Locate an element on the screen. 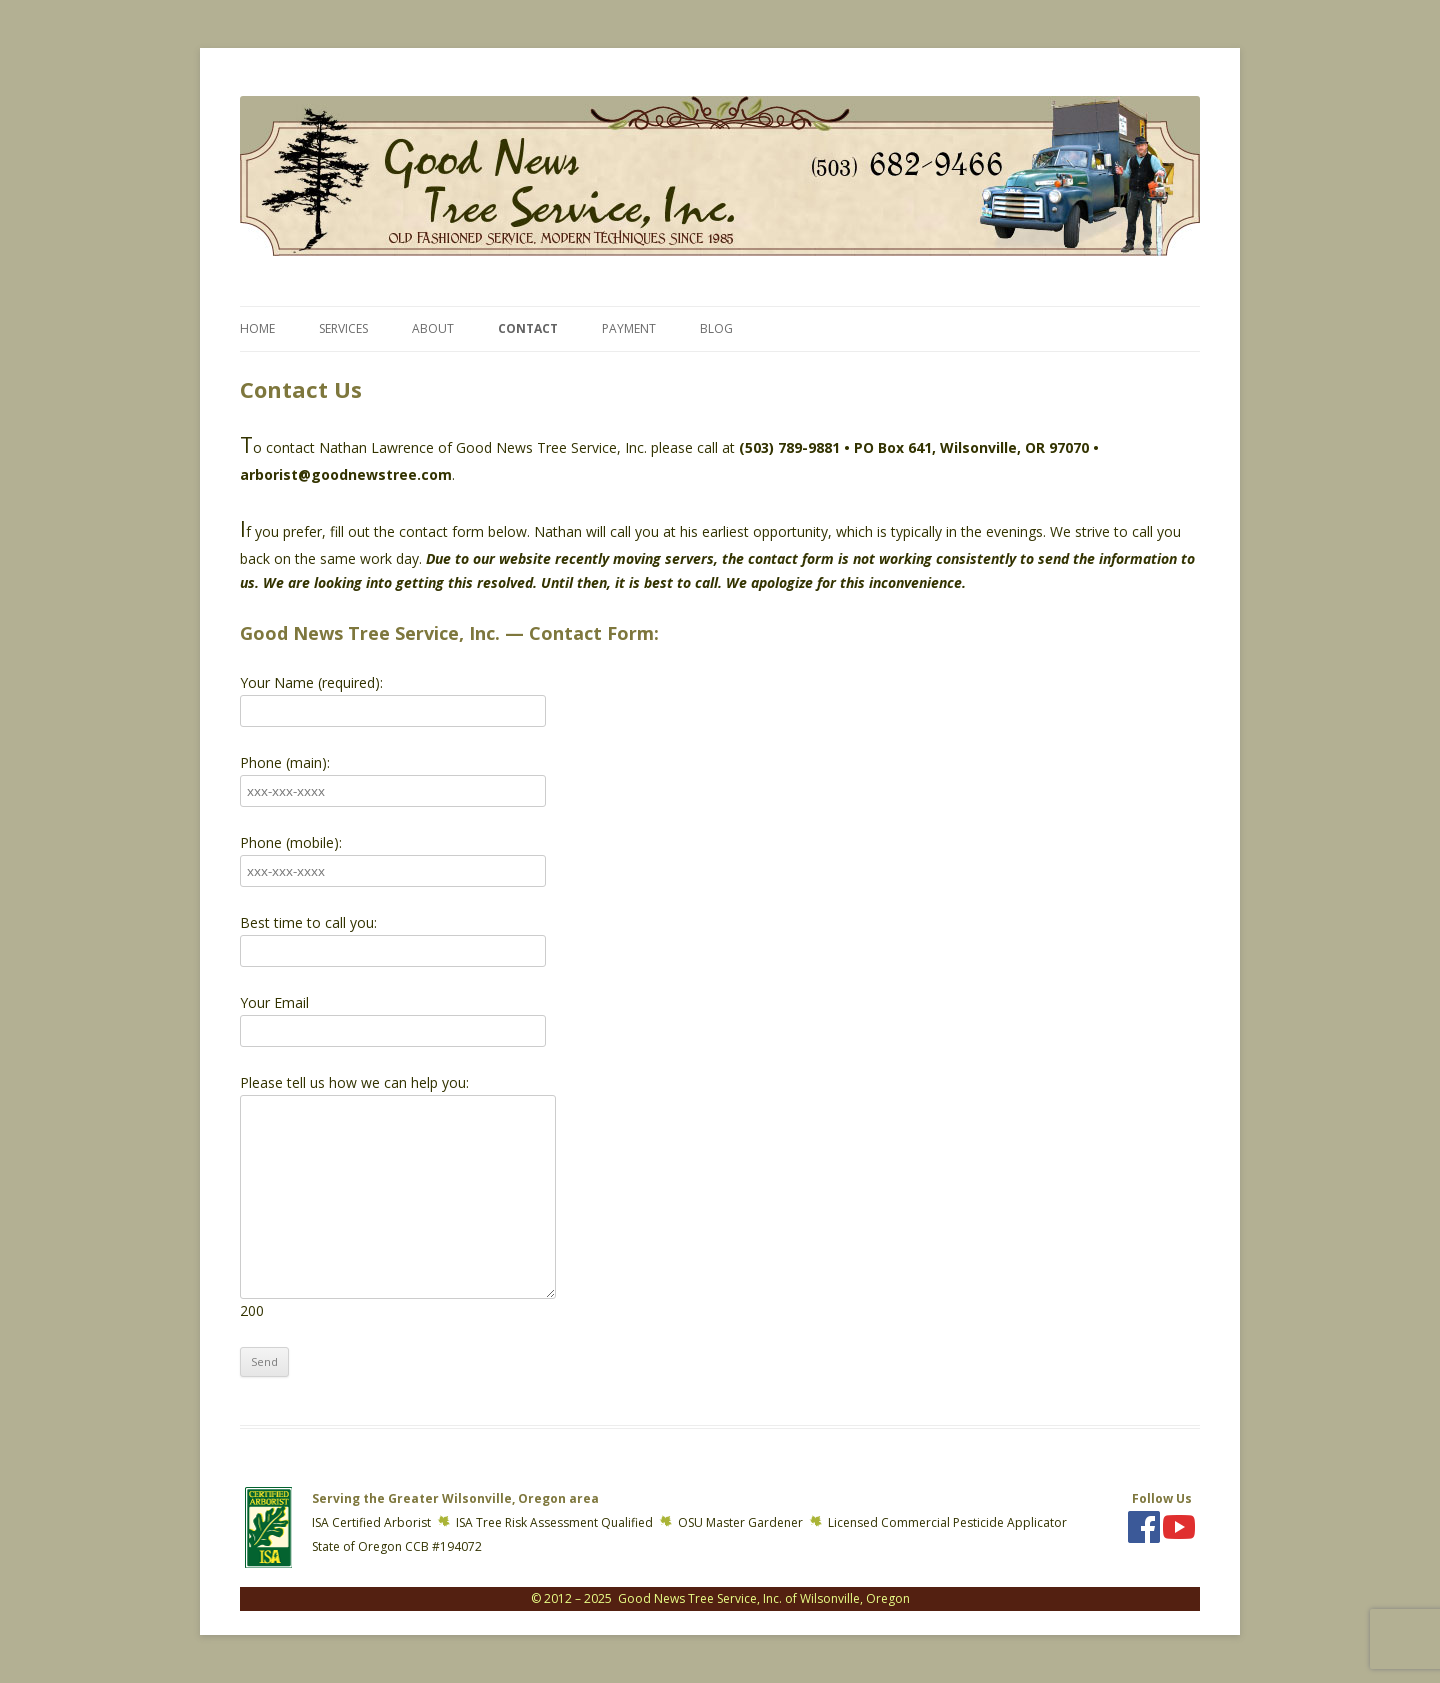 The height and width of the screenshot is (1683, 1440). Home is located at coordinates (257, 328).